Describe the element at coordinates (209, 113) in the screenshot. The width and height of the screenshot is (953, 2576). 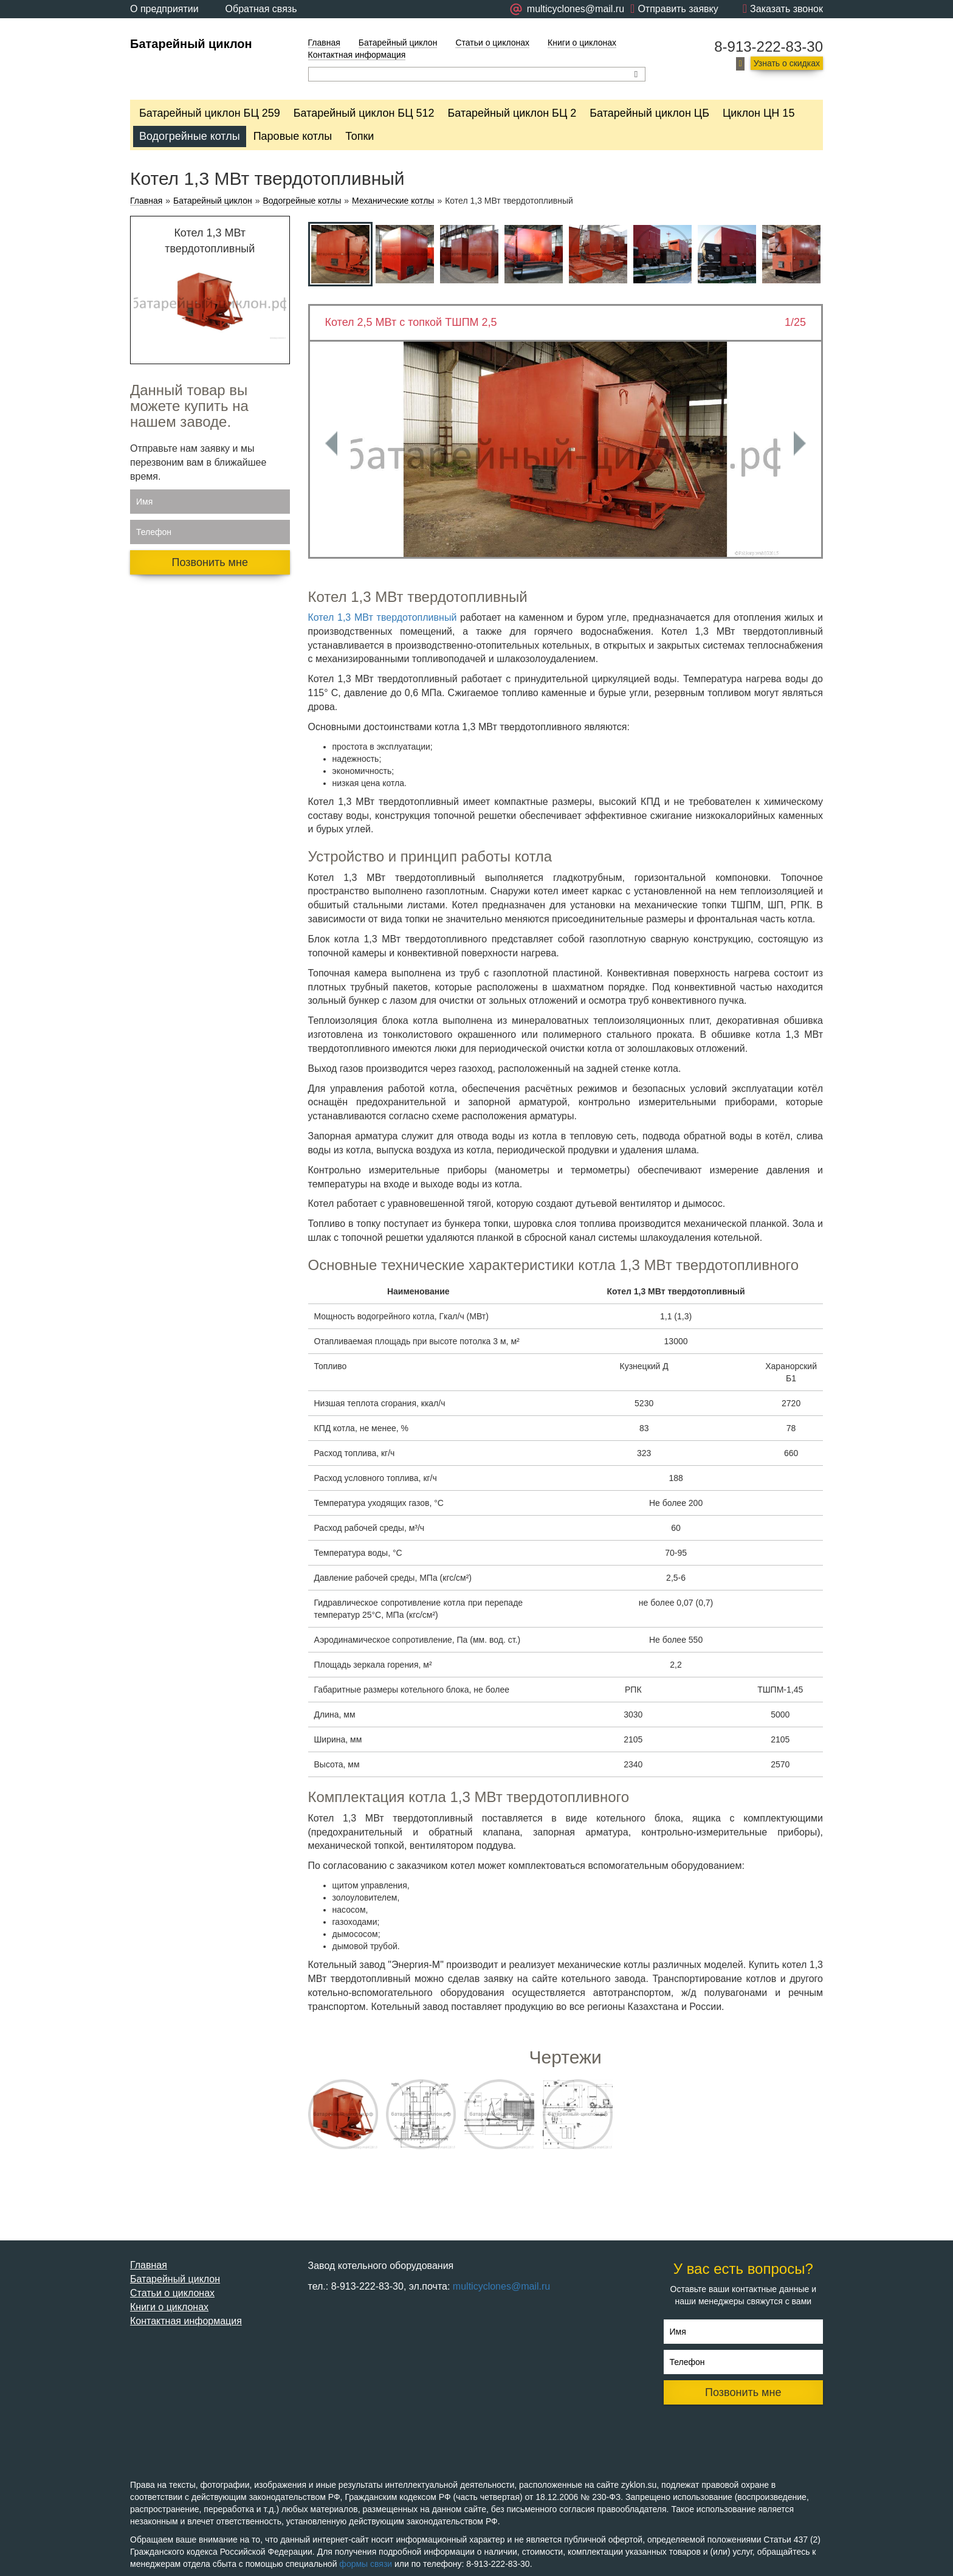
I see `Батарейный циклон БЦ 259` at that location.